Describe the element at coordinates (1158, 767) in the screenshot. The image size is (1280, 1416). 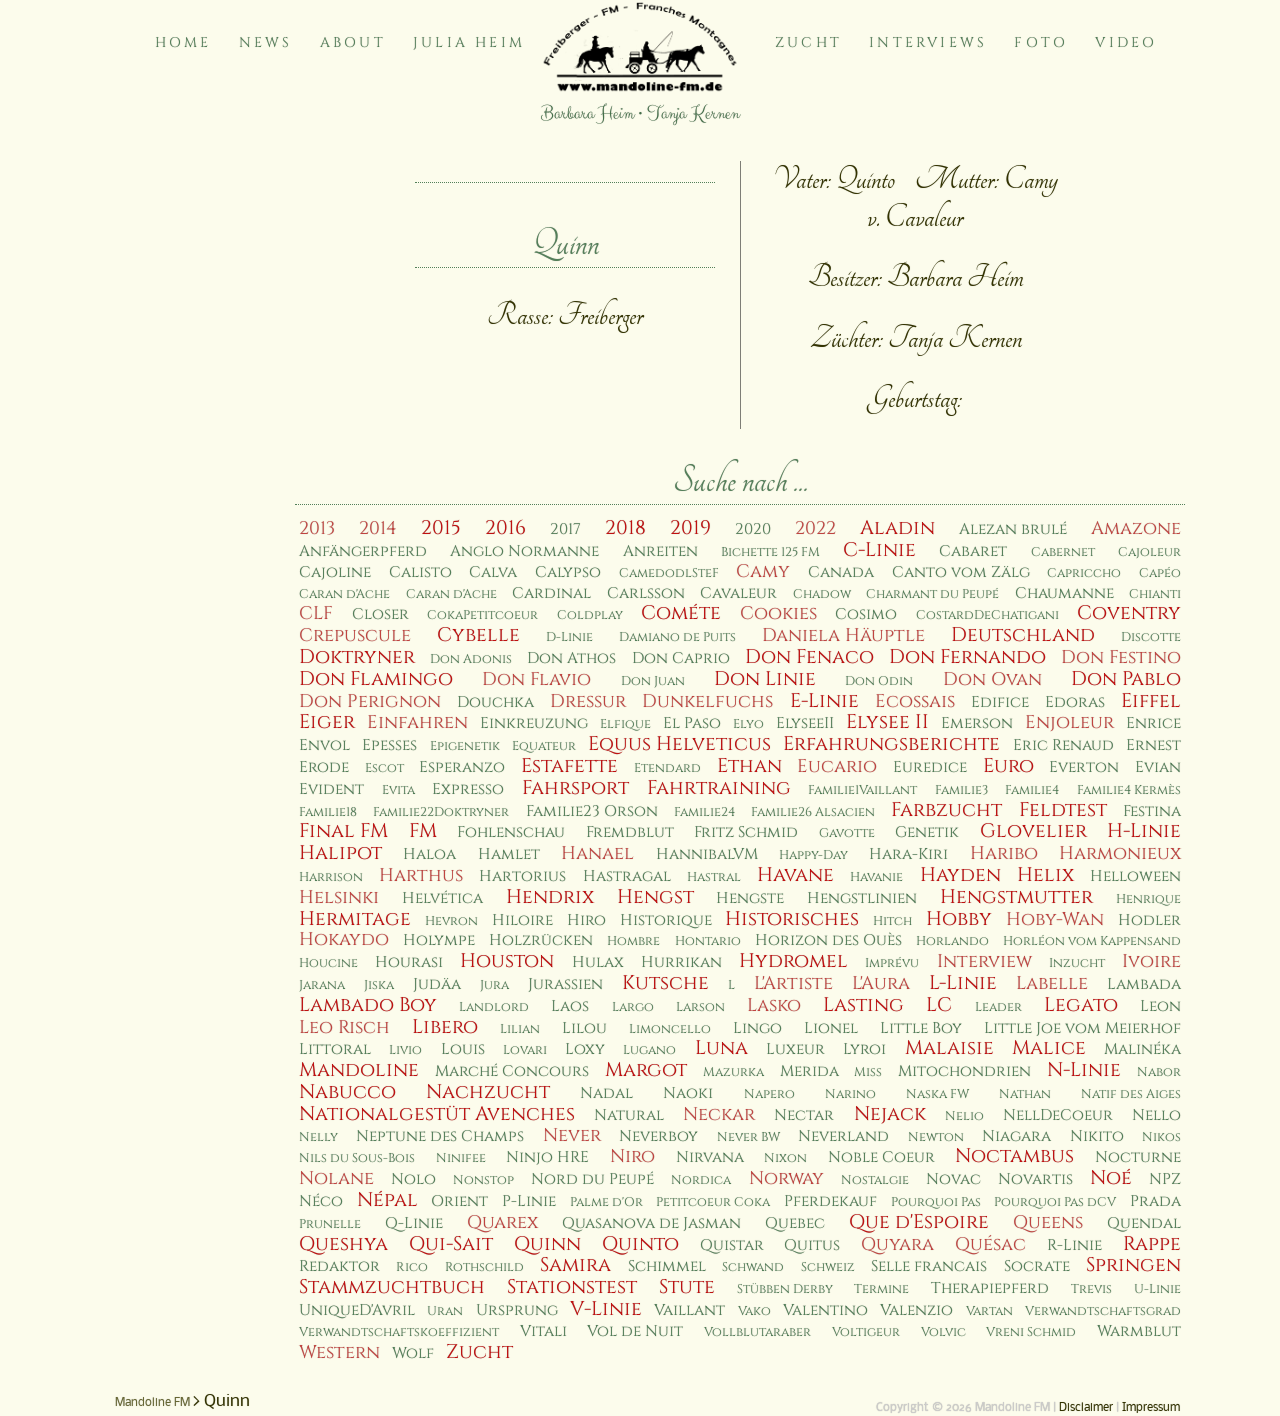
I see `Evian` at that location.